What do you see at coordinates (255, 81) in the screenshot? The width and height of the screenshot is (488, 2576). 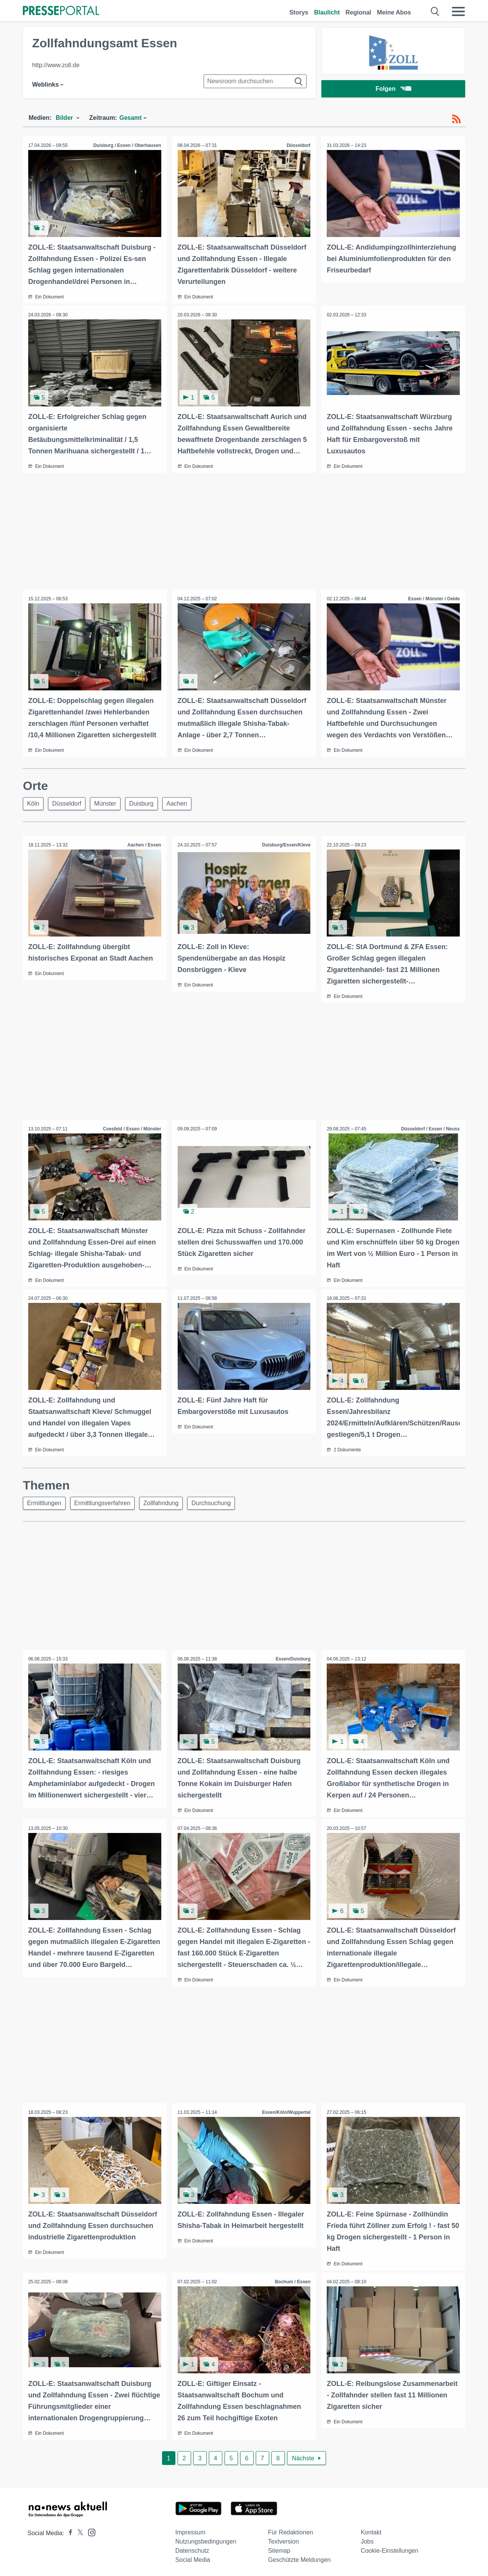 I see `[Suche im Newsrooms]` at bounding box center [255, 81].